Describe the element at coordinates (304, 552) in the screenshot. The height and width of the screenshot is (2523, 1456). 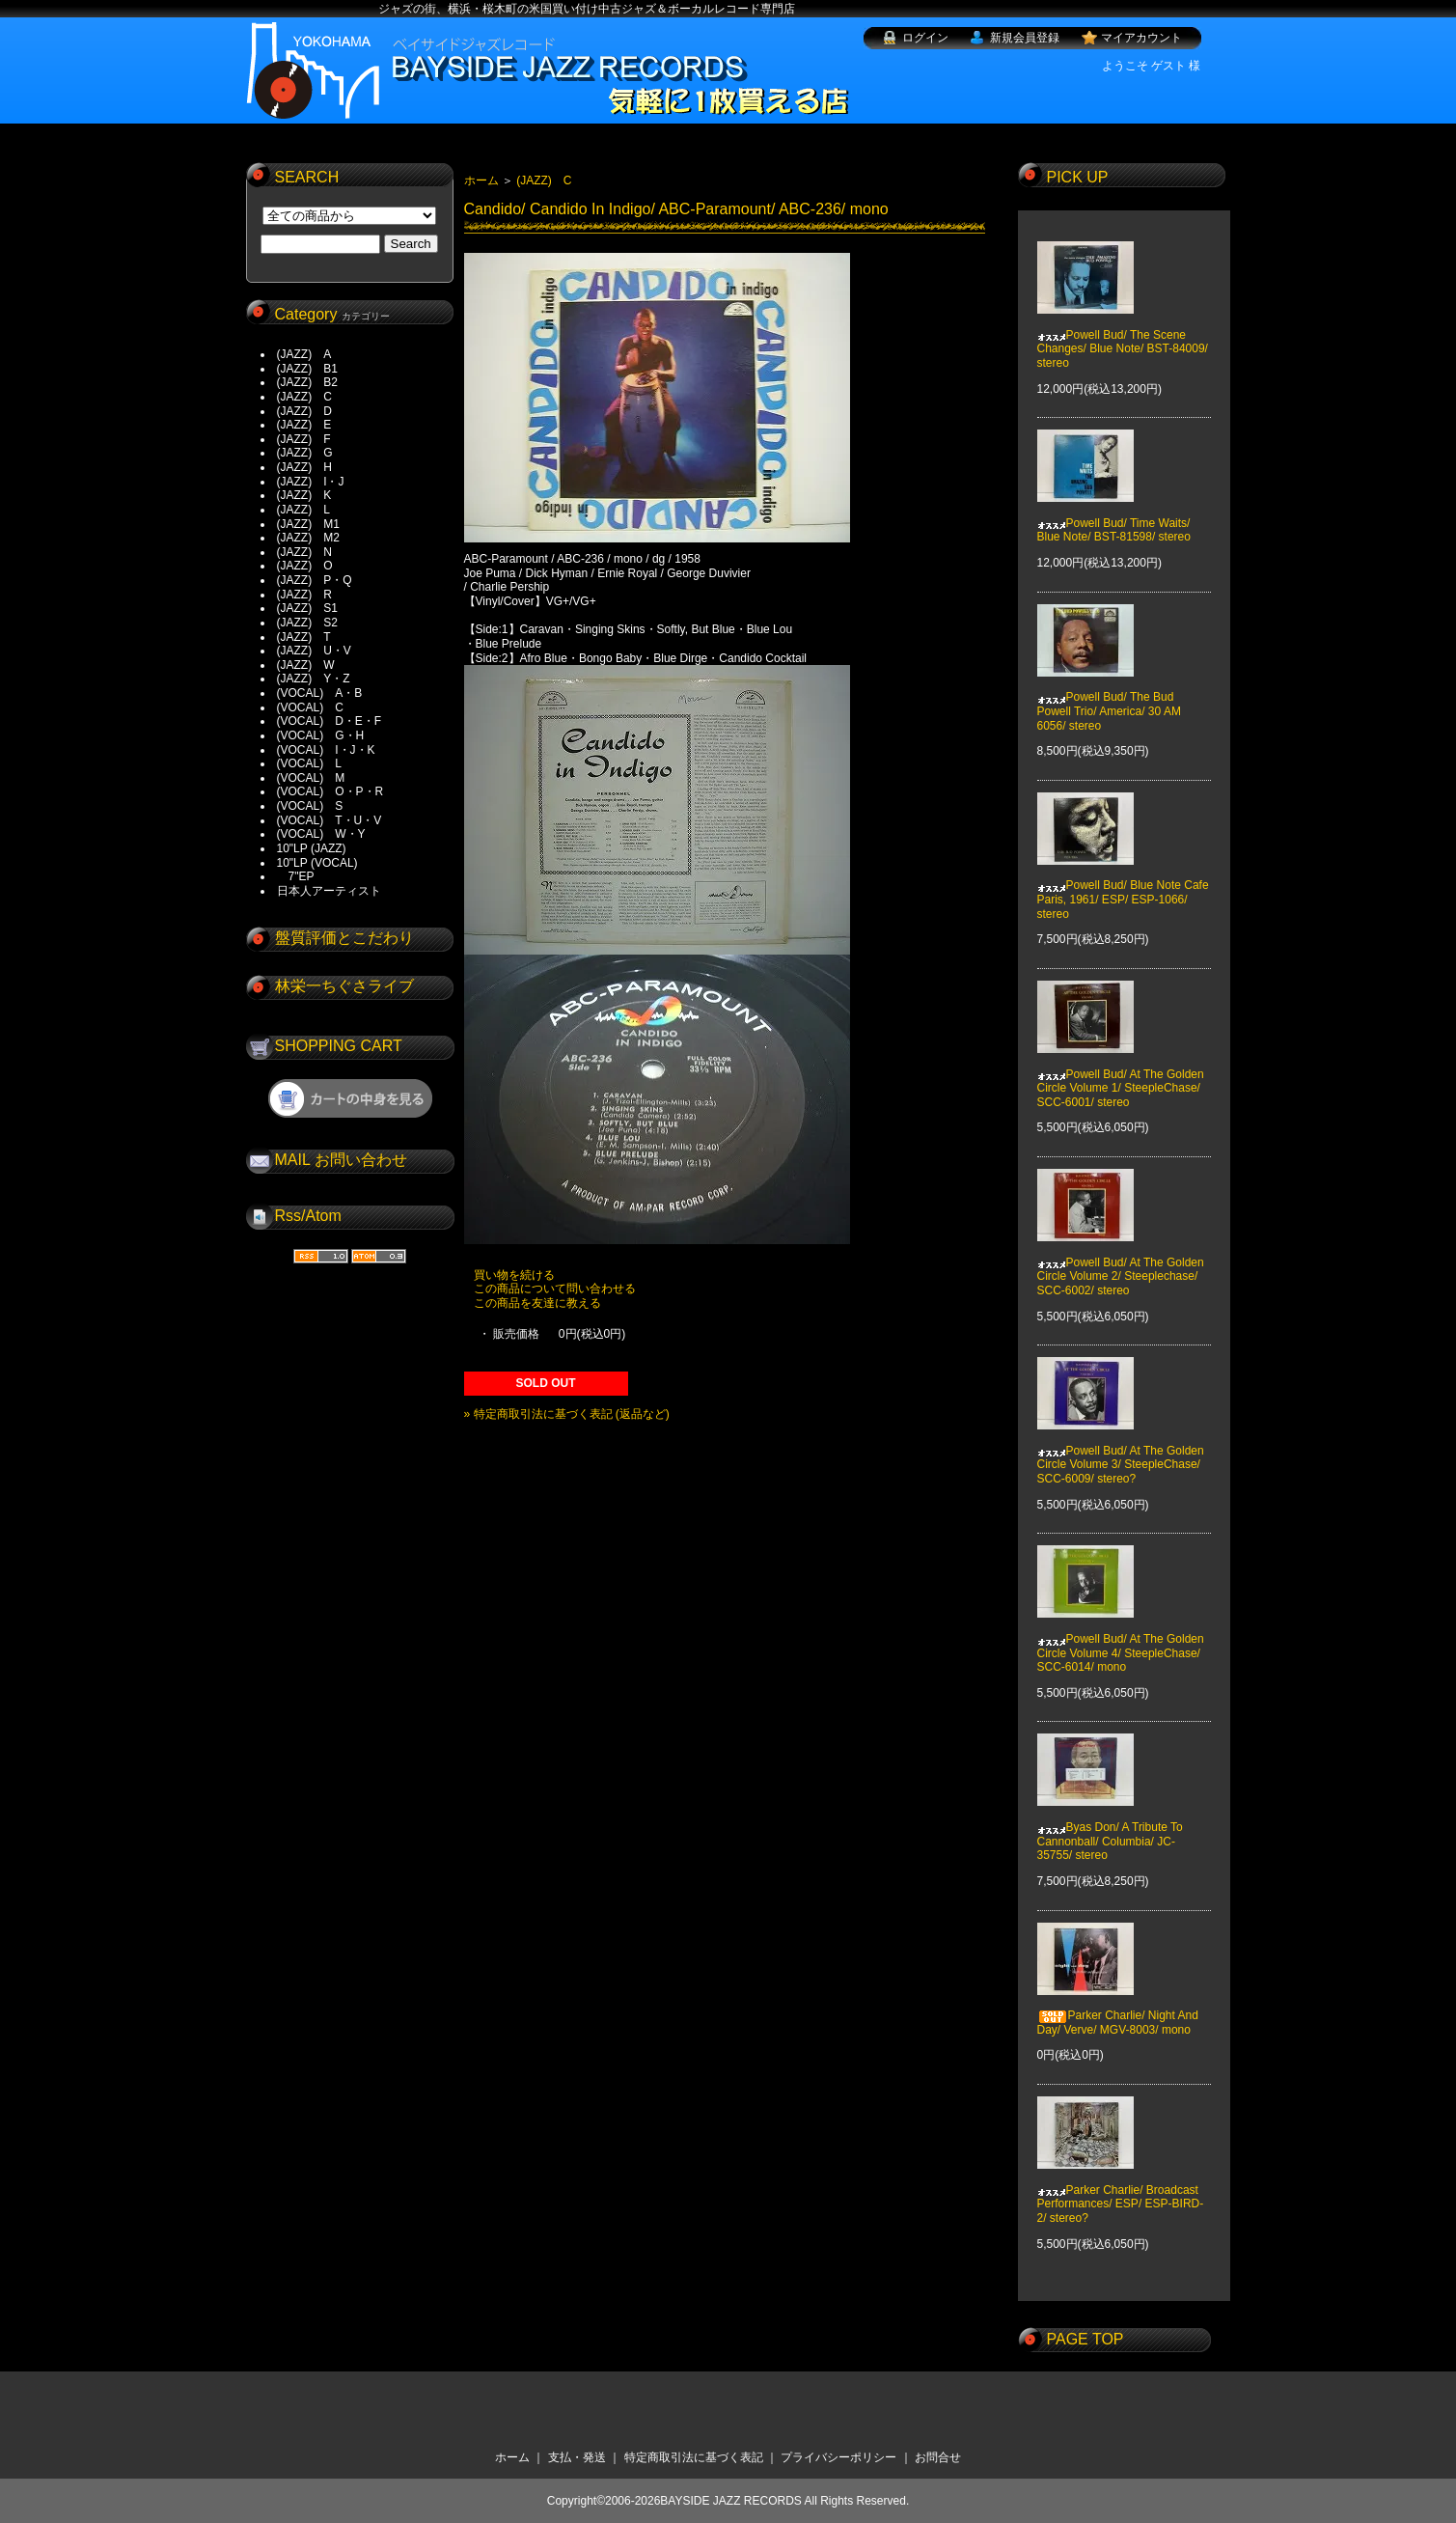
I see `(JAZZ) N` at that location.